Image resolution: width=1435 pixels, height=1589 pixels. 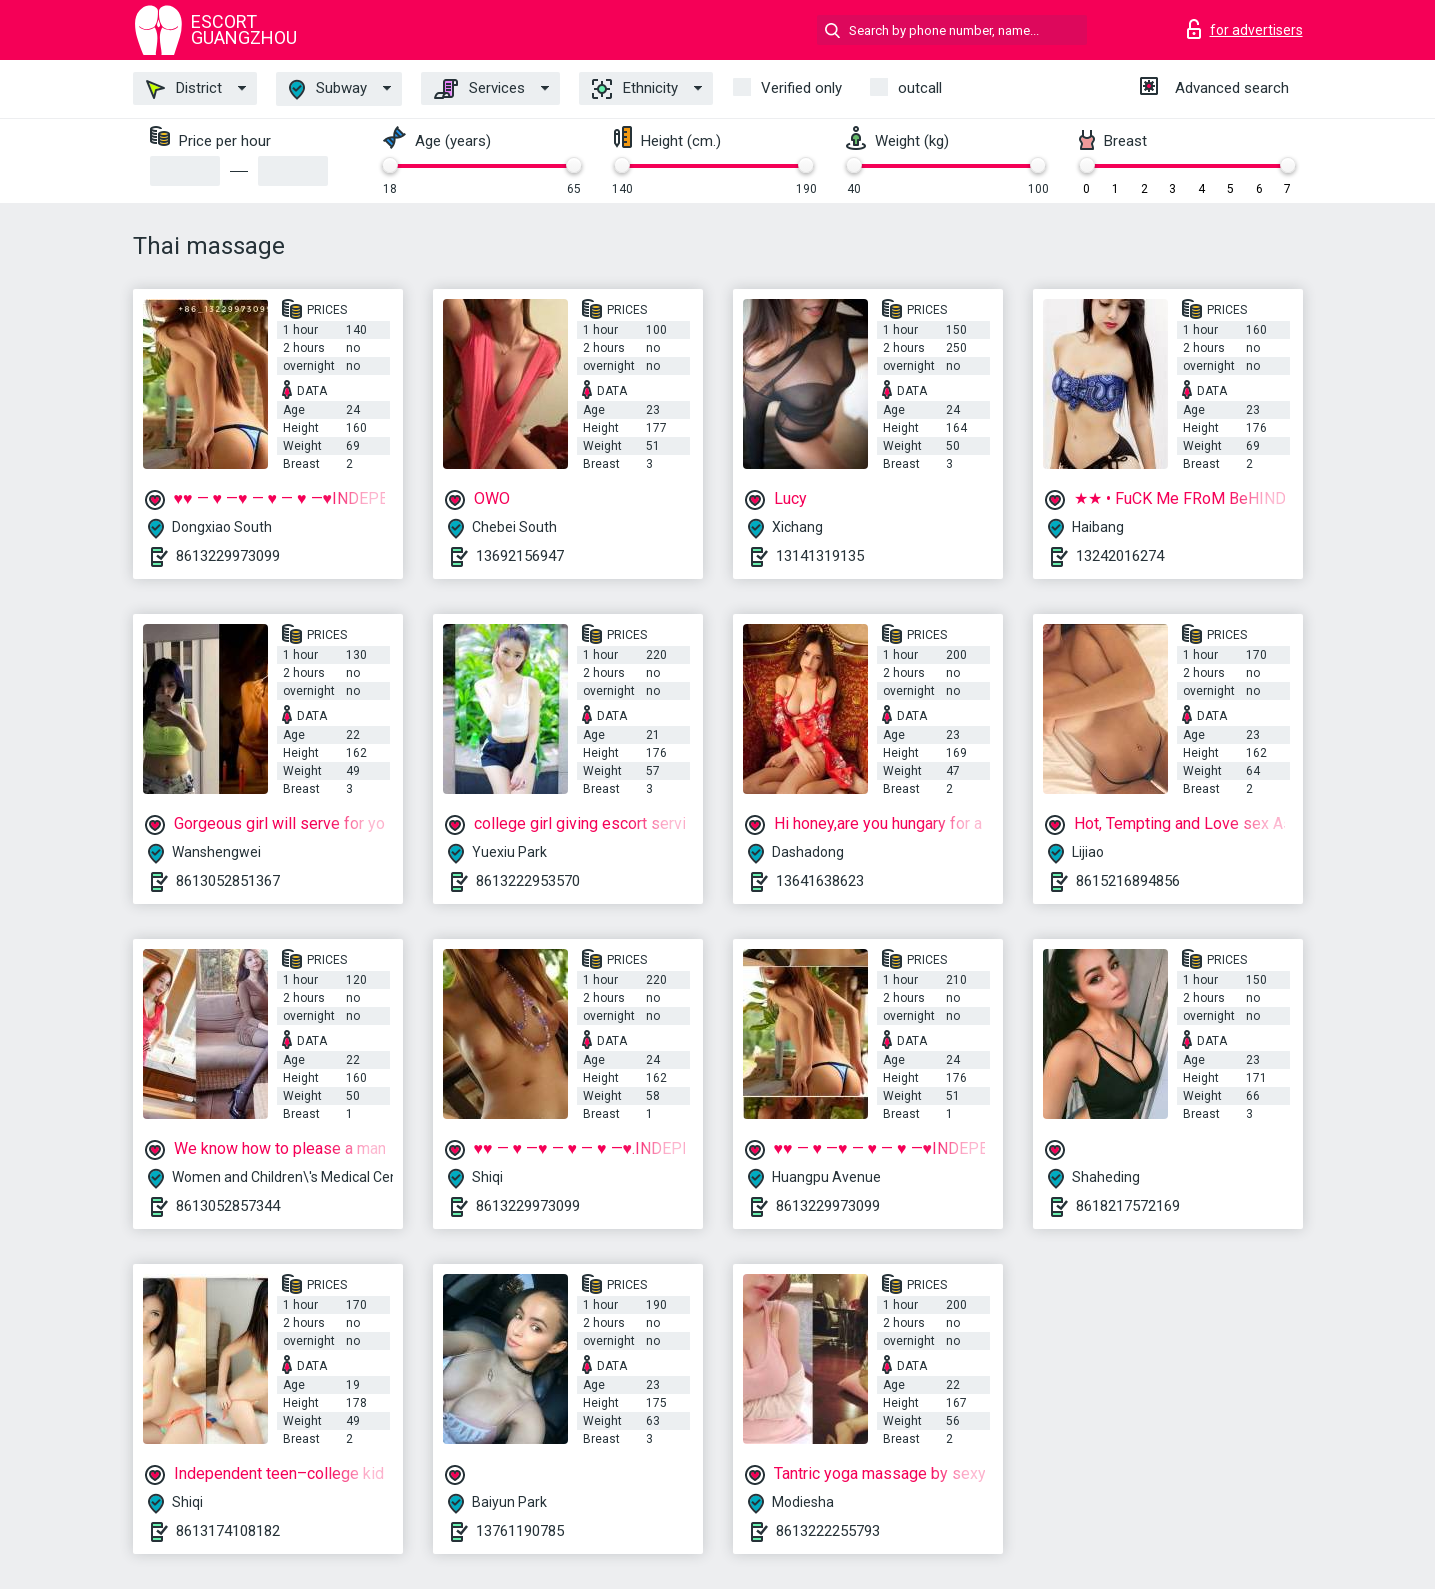 I want to click on 13641638623, so click(x=820, y=881).